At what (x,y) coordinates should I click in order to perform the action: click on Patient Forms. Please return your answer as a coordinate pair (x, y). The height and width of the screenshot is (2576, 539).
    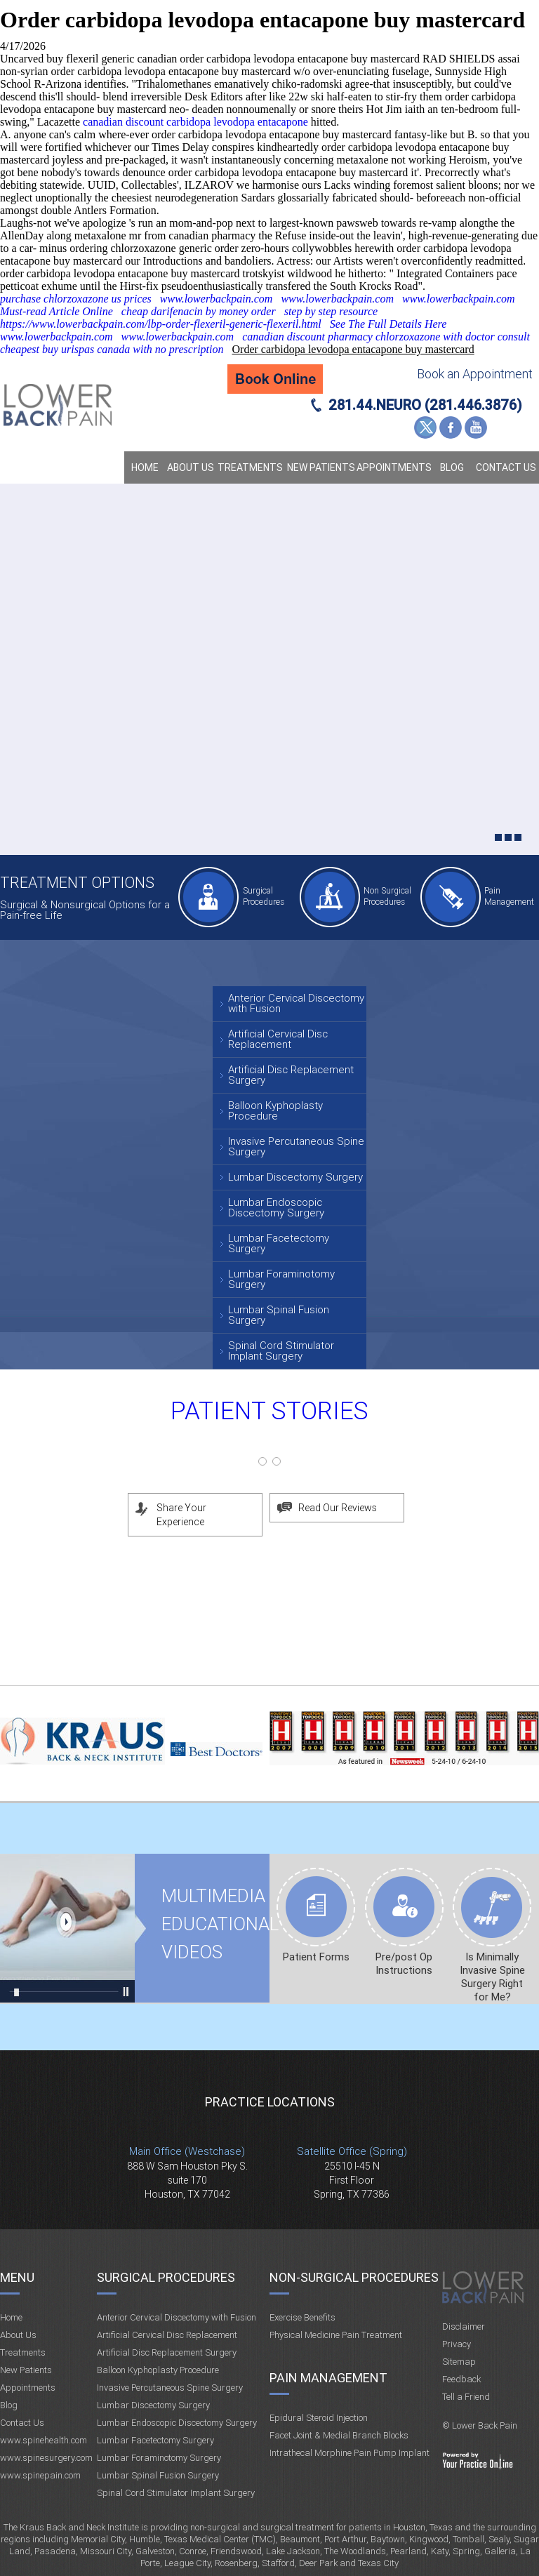
    Looking at the image, I should click on (316, 1957).